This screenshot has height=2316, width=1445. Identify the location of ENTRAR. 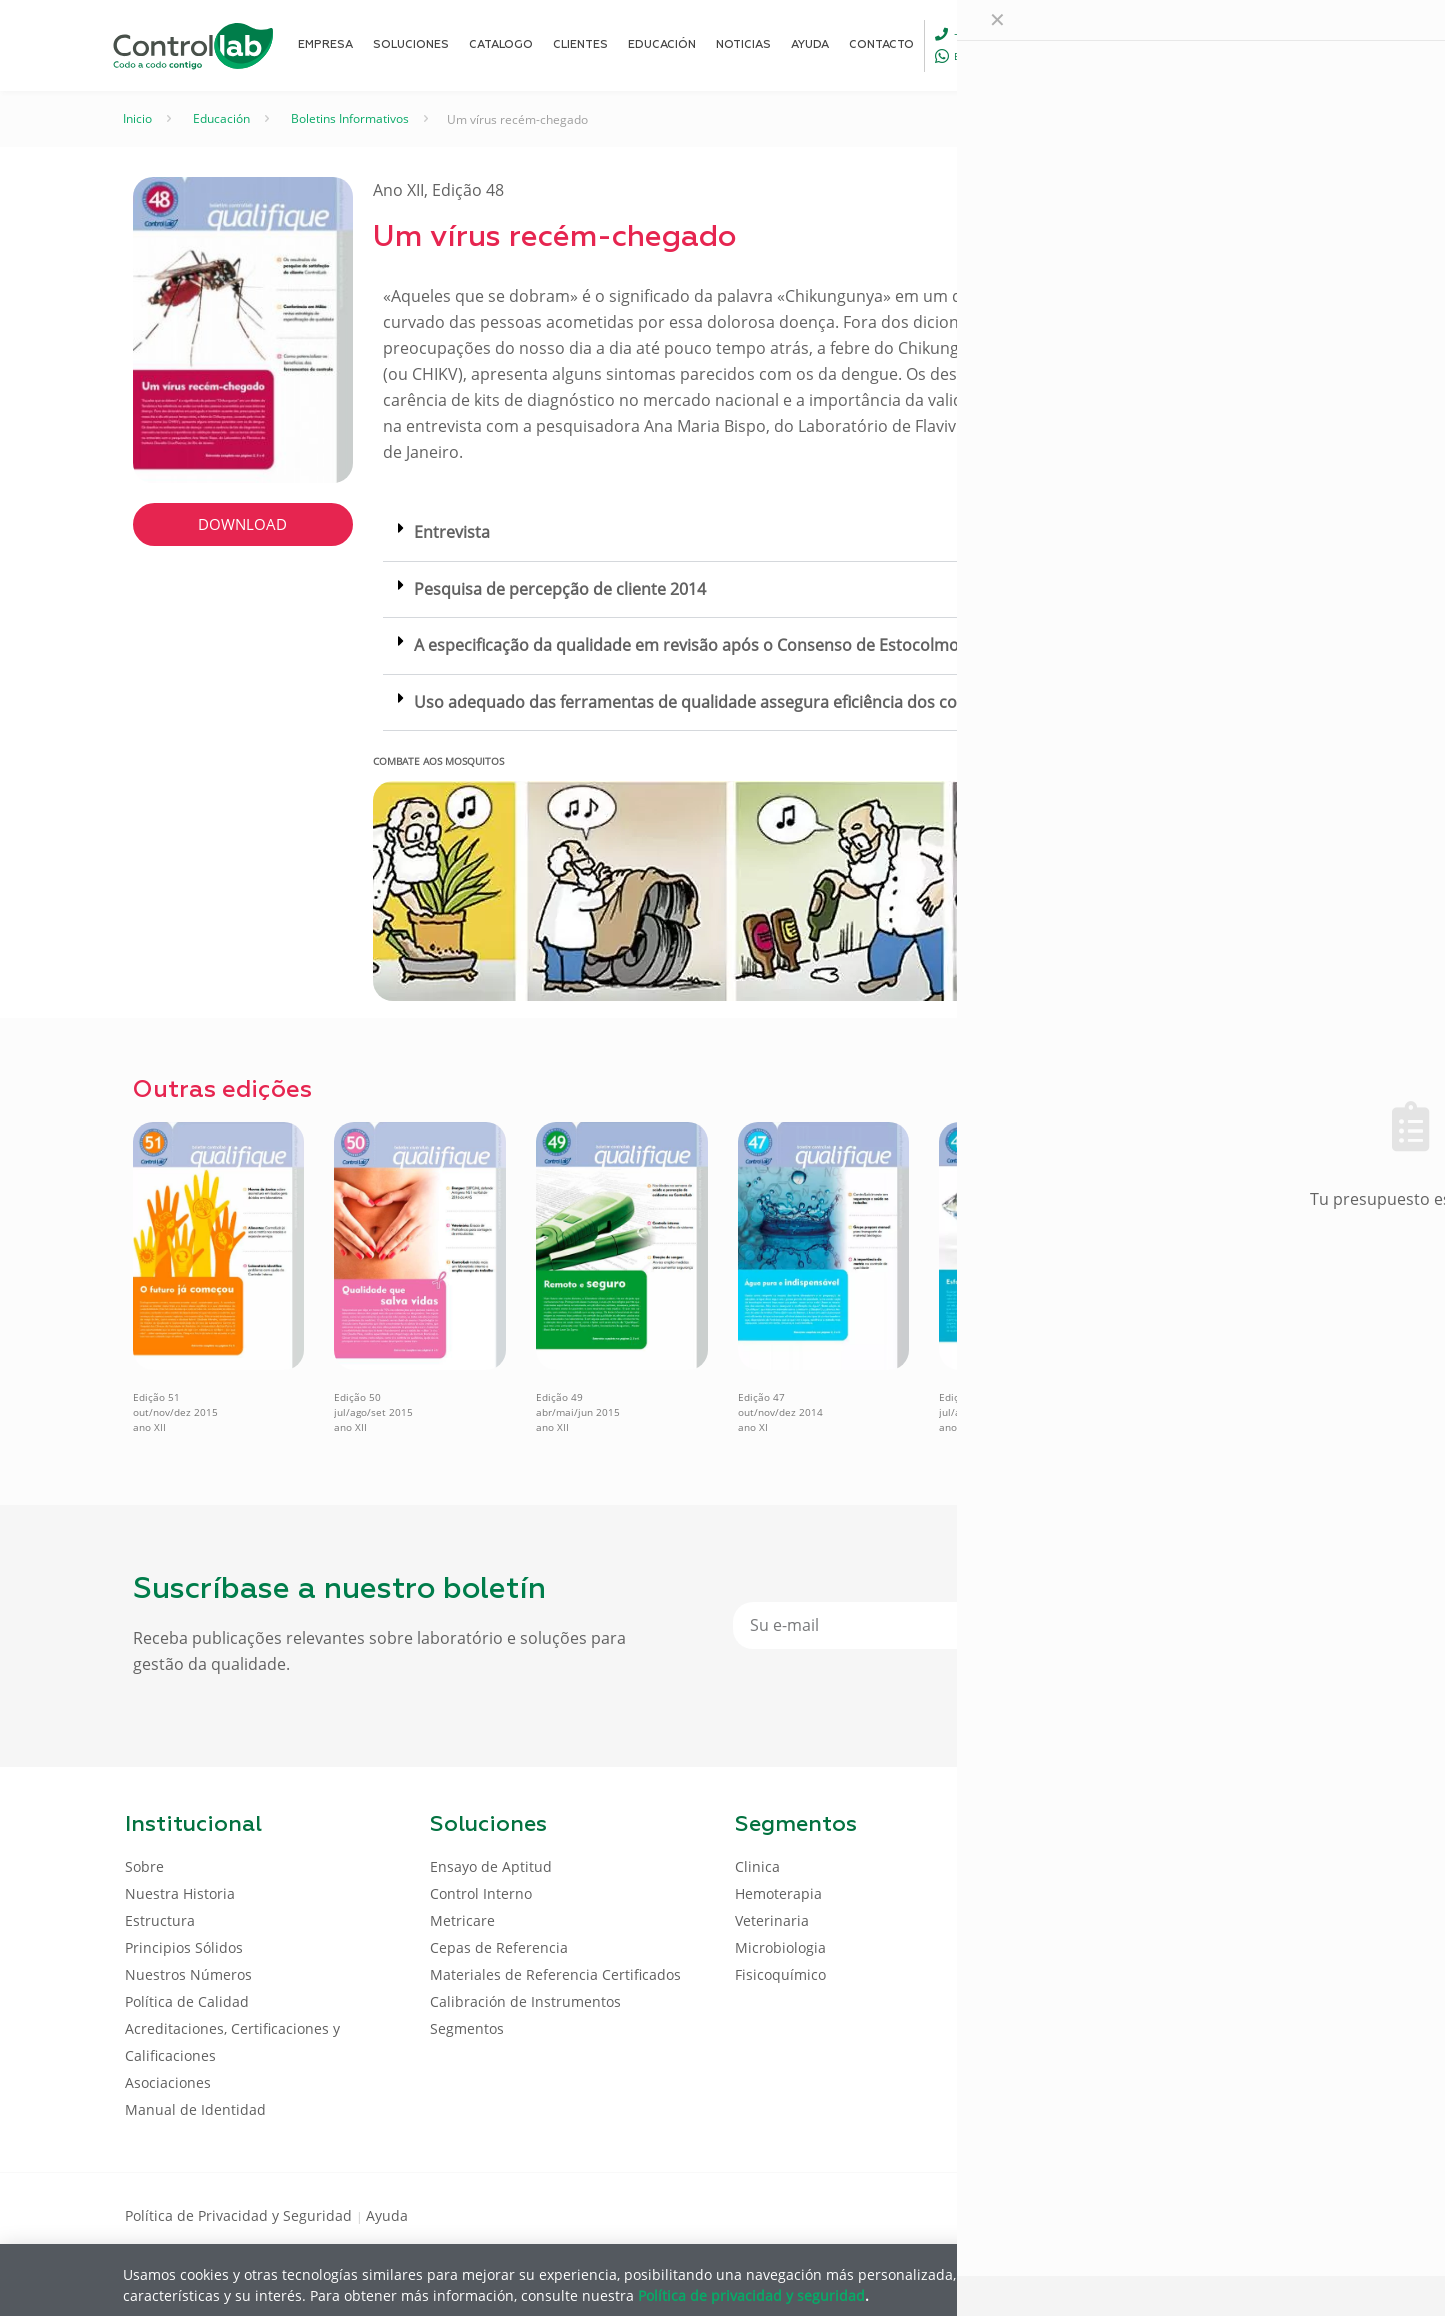
(1275, 44).